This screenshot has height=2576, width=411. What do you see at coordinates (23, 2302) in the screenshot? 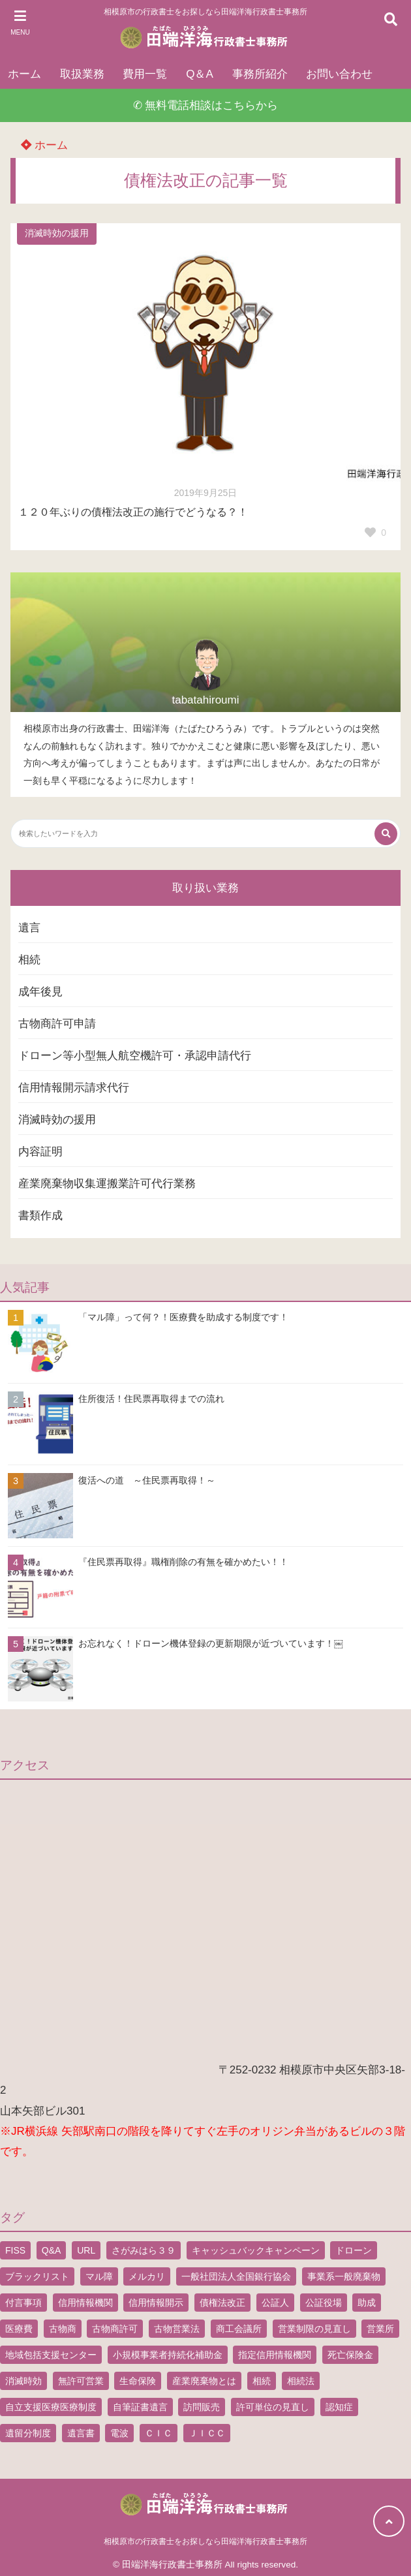
I see `付言事項 [付言事項 (1個の項目)]` at bounding box center [23, 2302].